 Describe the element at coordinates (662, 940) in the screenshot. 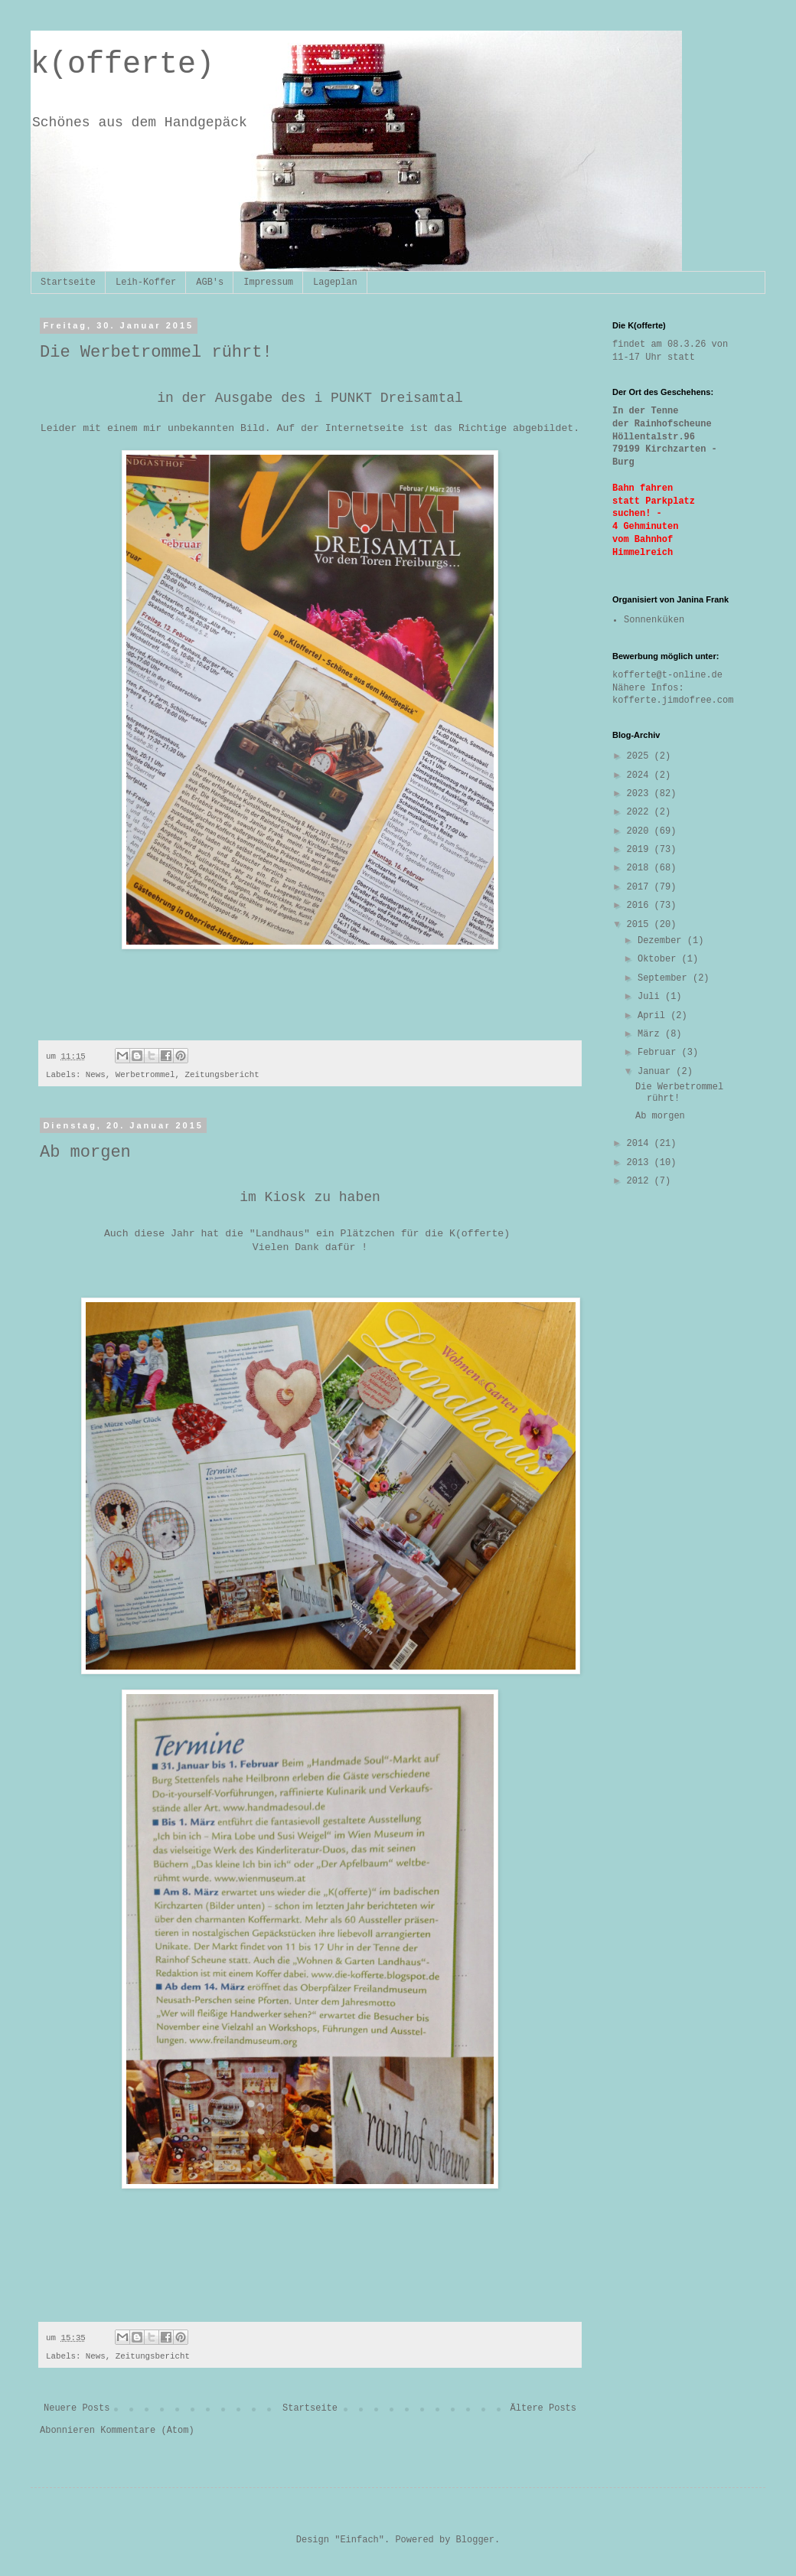

I see `Dezember` at that location.